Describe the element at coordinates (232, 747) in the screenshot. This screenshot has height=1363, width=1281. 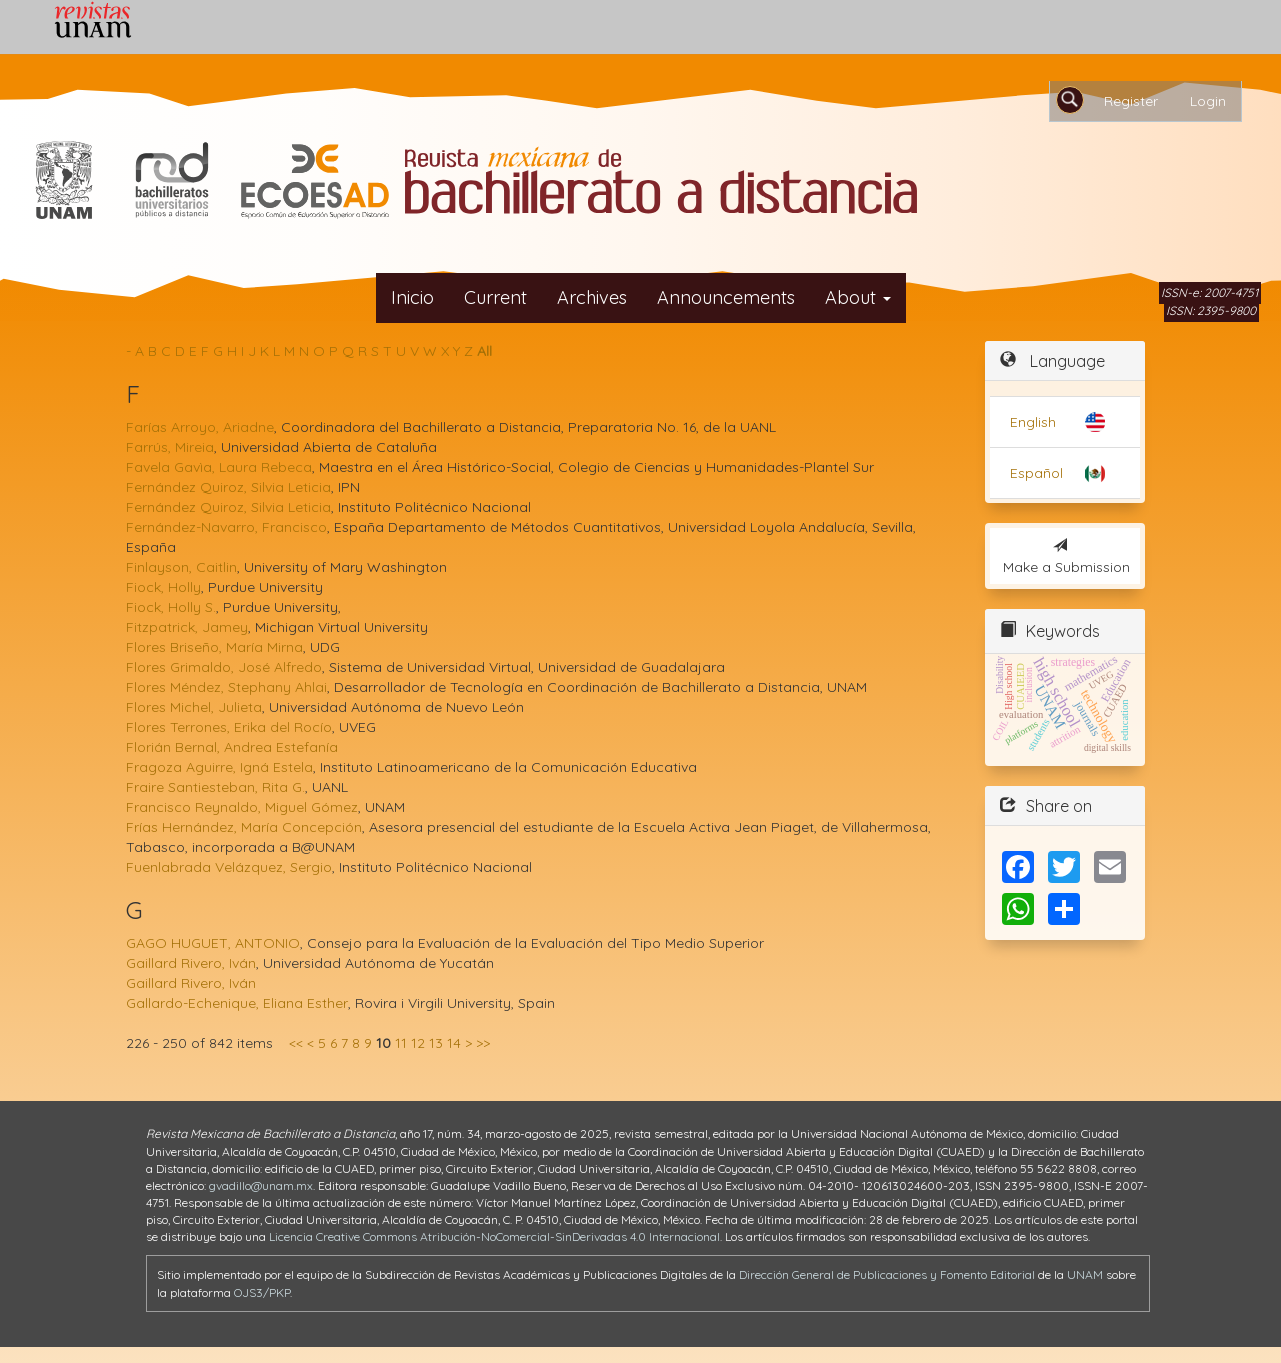
I see `Florián Bernal, Andrea Estefanía` at that location.